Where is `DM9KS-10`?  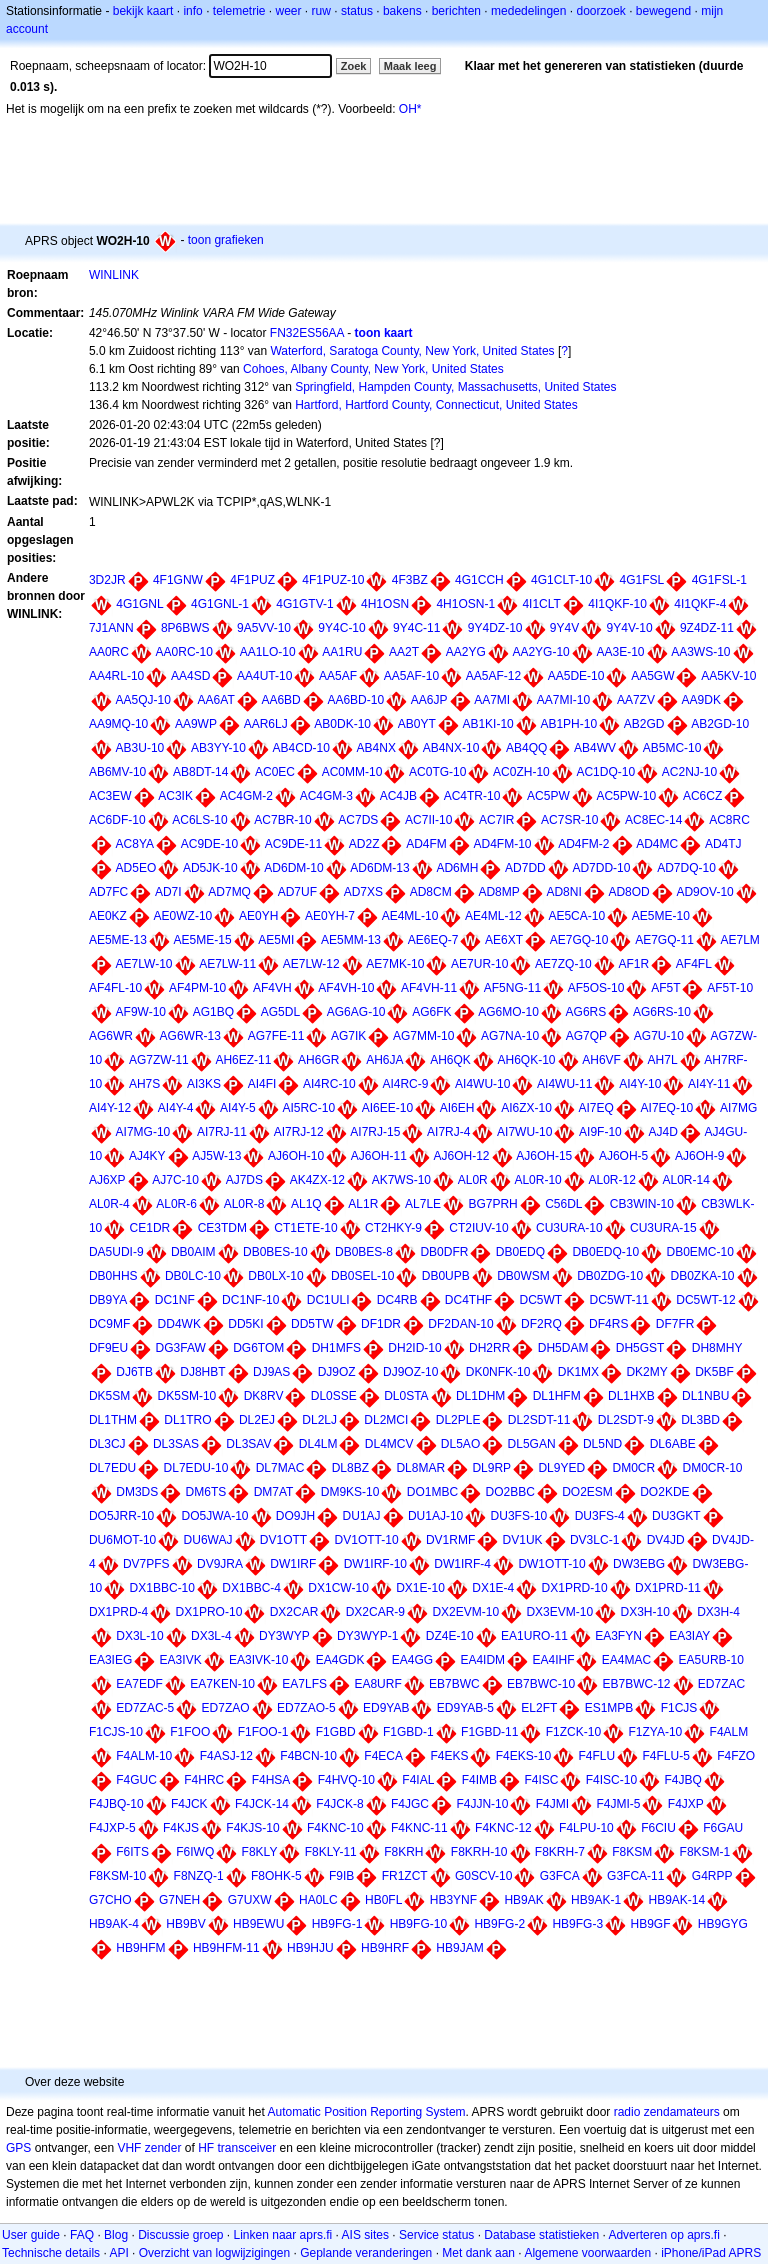 DM9KS-10 is located at coordinates (350, 1492).